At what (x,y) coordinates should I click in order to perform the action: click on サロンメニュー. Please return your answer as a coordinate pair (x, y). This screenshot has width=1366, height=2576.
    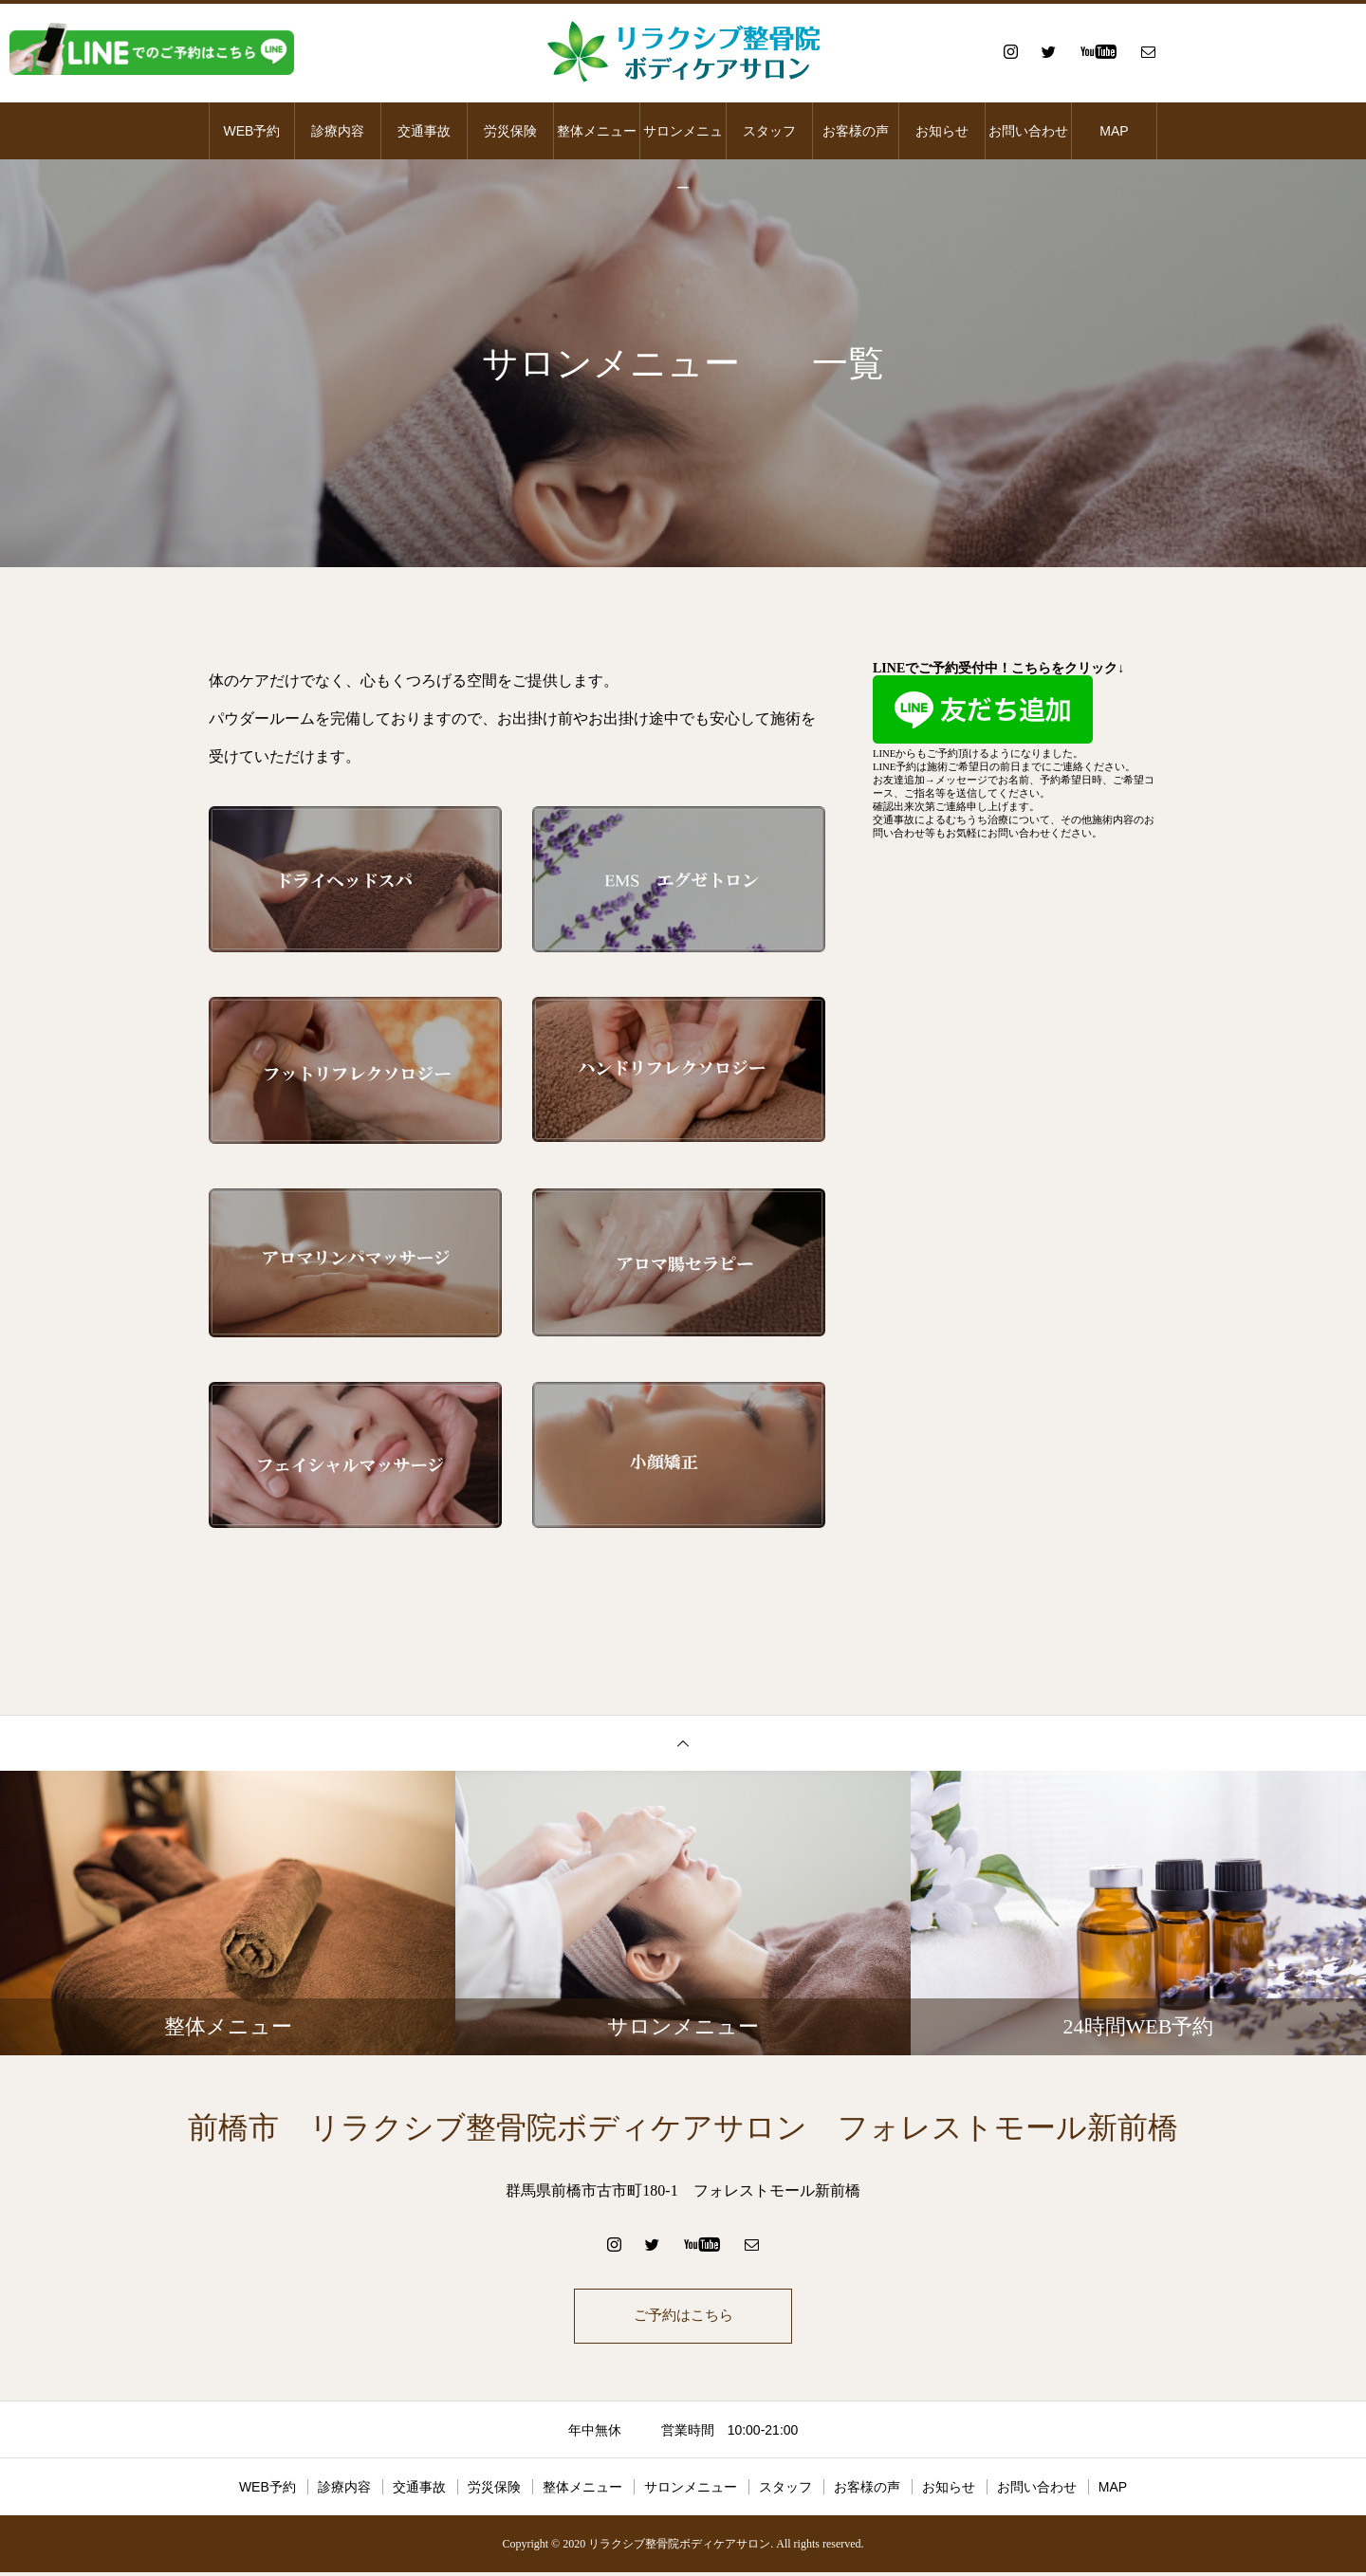
    Looking at the image, I should click on (683, 141).